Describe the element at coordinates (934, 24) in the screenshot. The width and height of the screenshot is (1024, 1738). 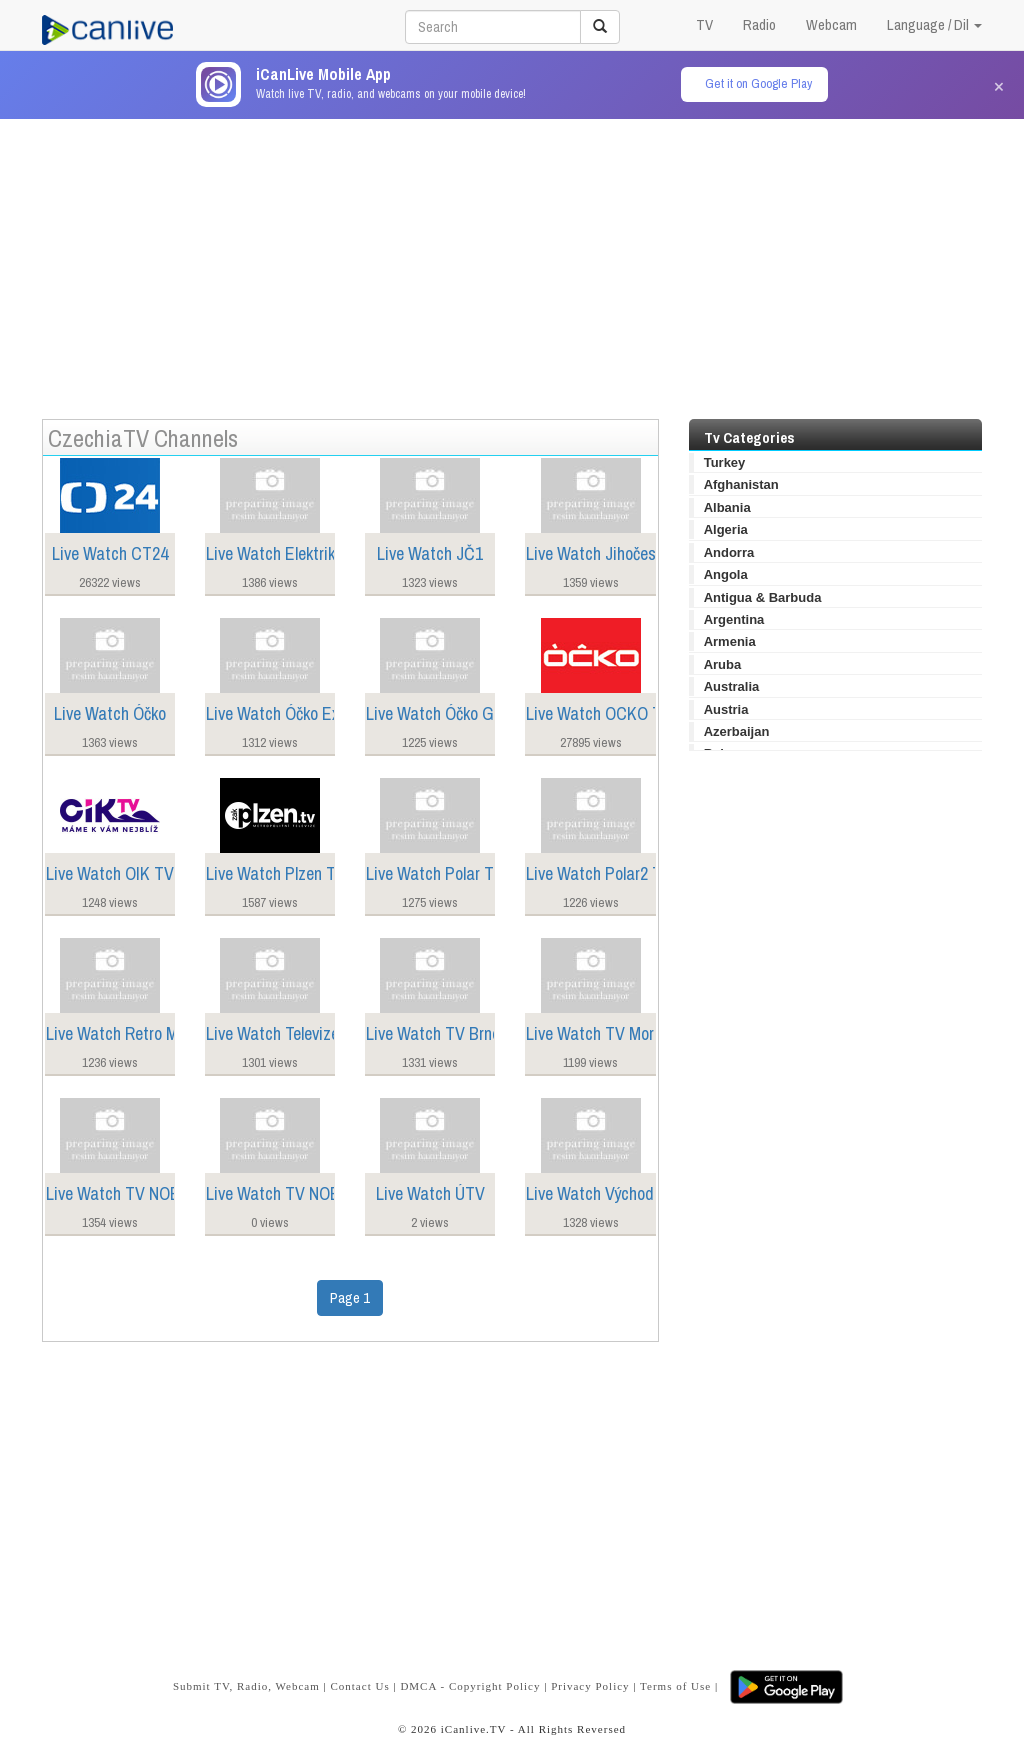
I see `Language / Dil [button]` at that location.